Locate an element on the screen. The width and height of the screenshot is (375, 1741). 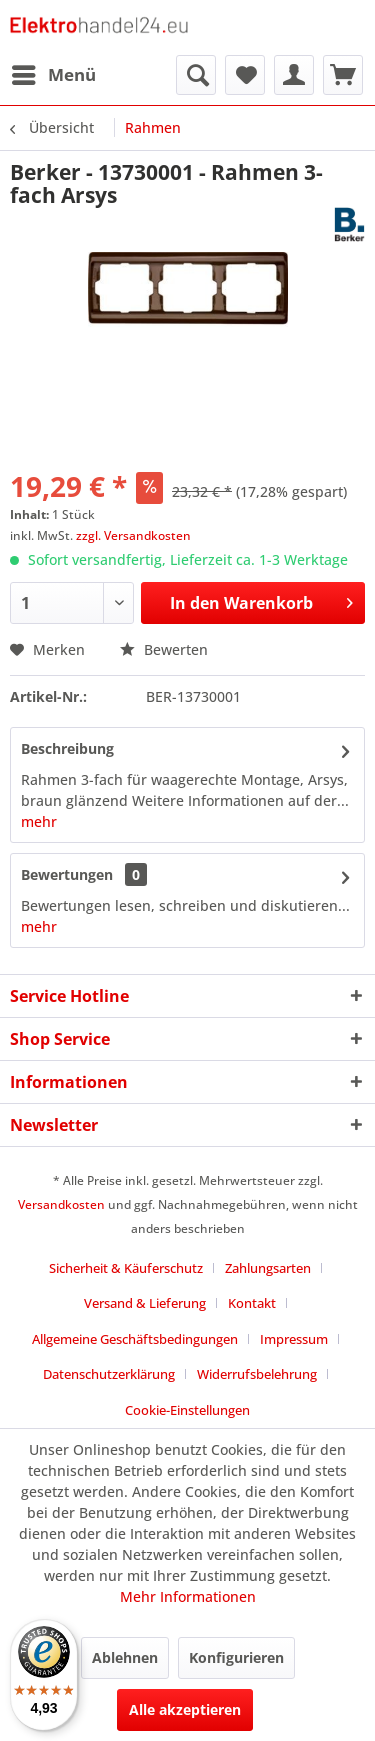
Bewertungen is located at coordinates (67, 874).